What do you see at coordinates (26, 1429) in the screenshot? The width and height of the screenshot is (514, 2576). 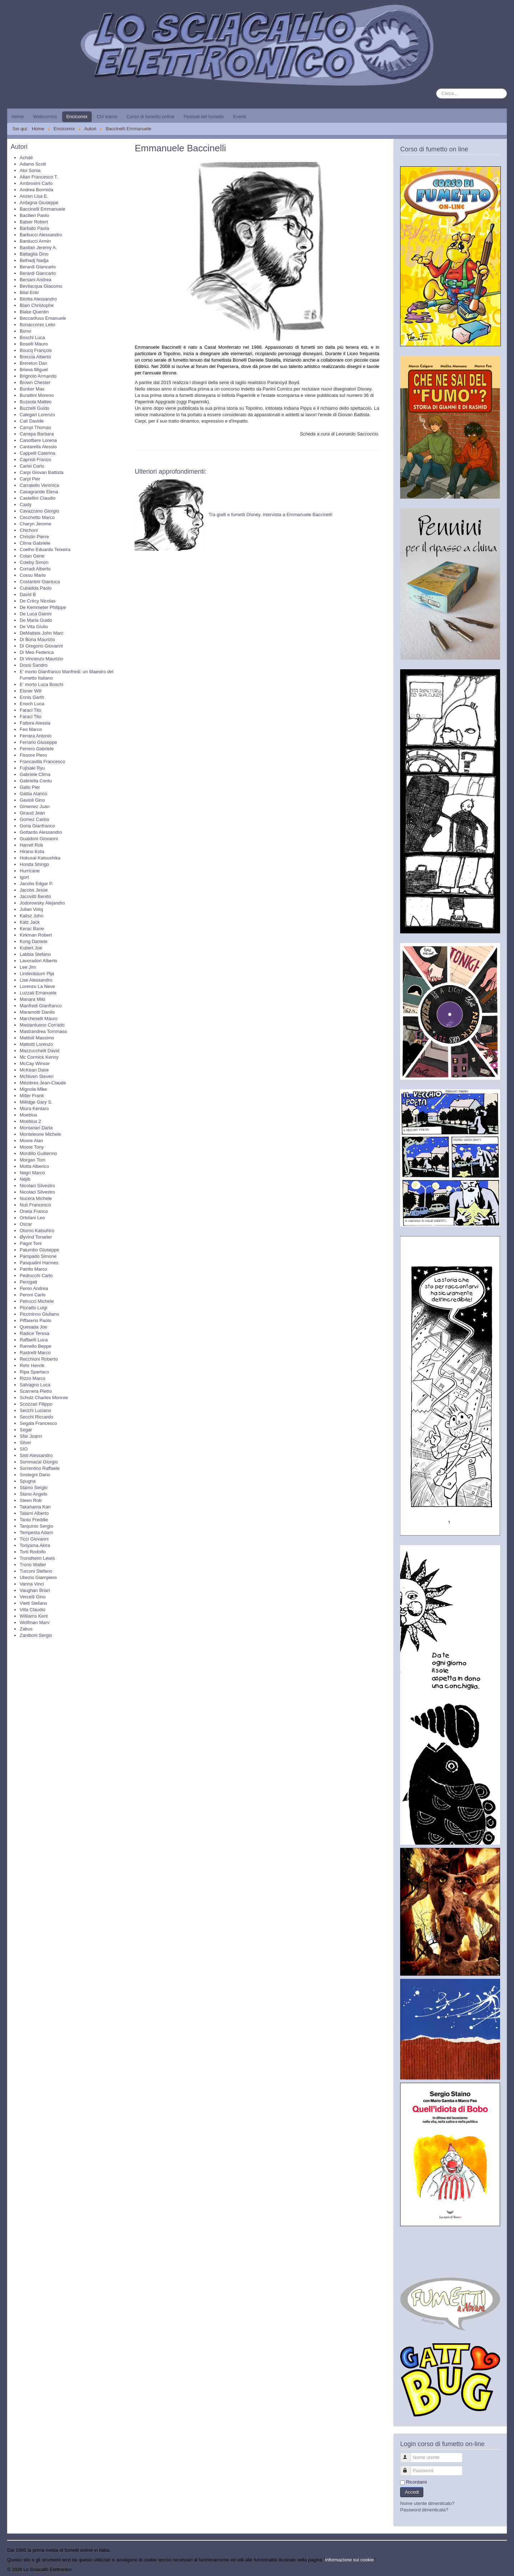 I see `Segar` at bounding box center [26, 1429].